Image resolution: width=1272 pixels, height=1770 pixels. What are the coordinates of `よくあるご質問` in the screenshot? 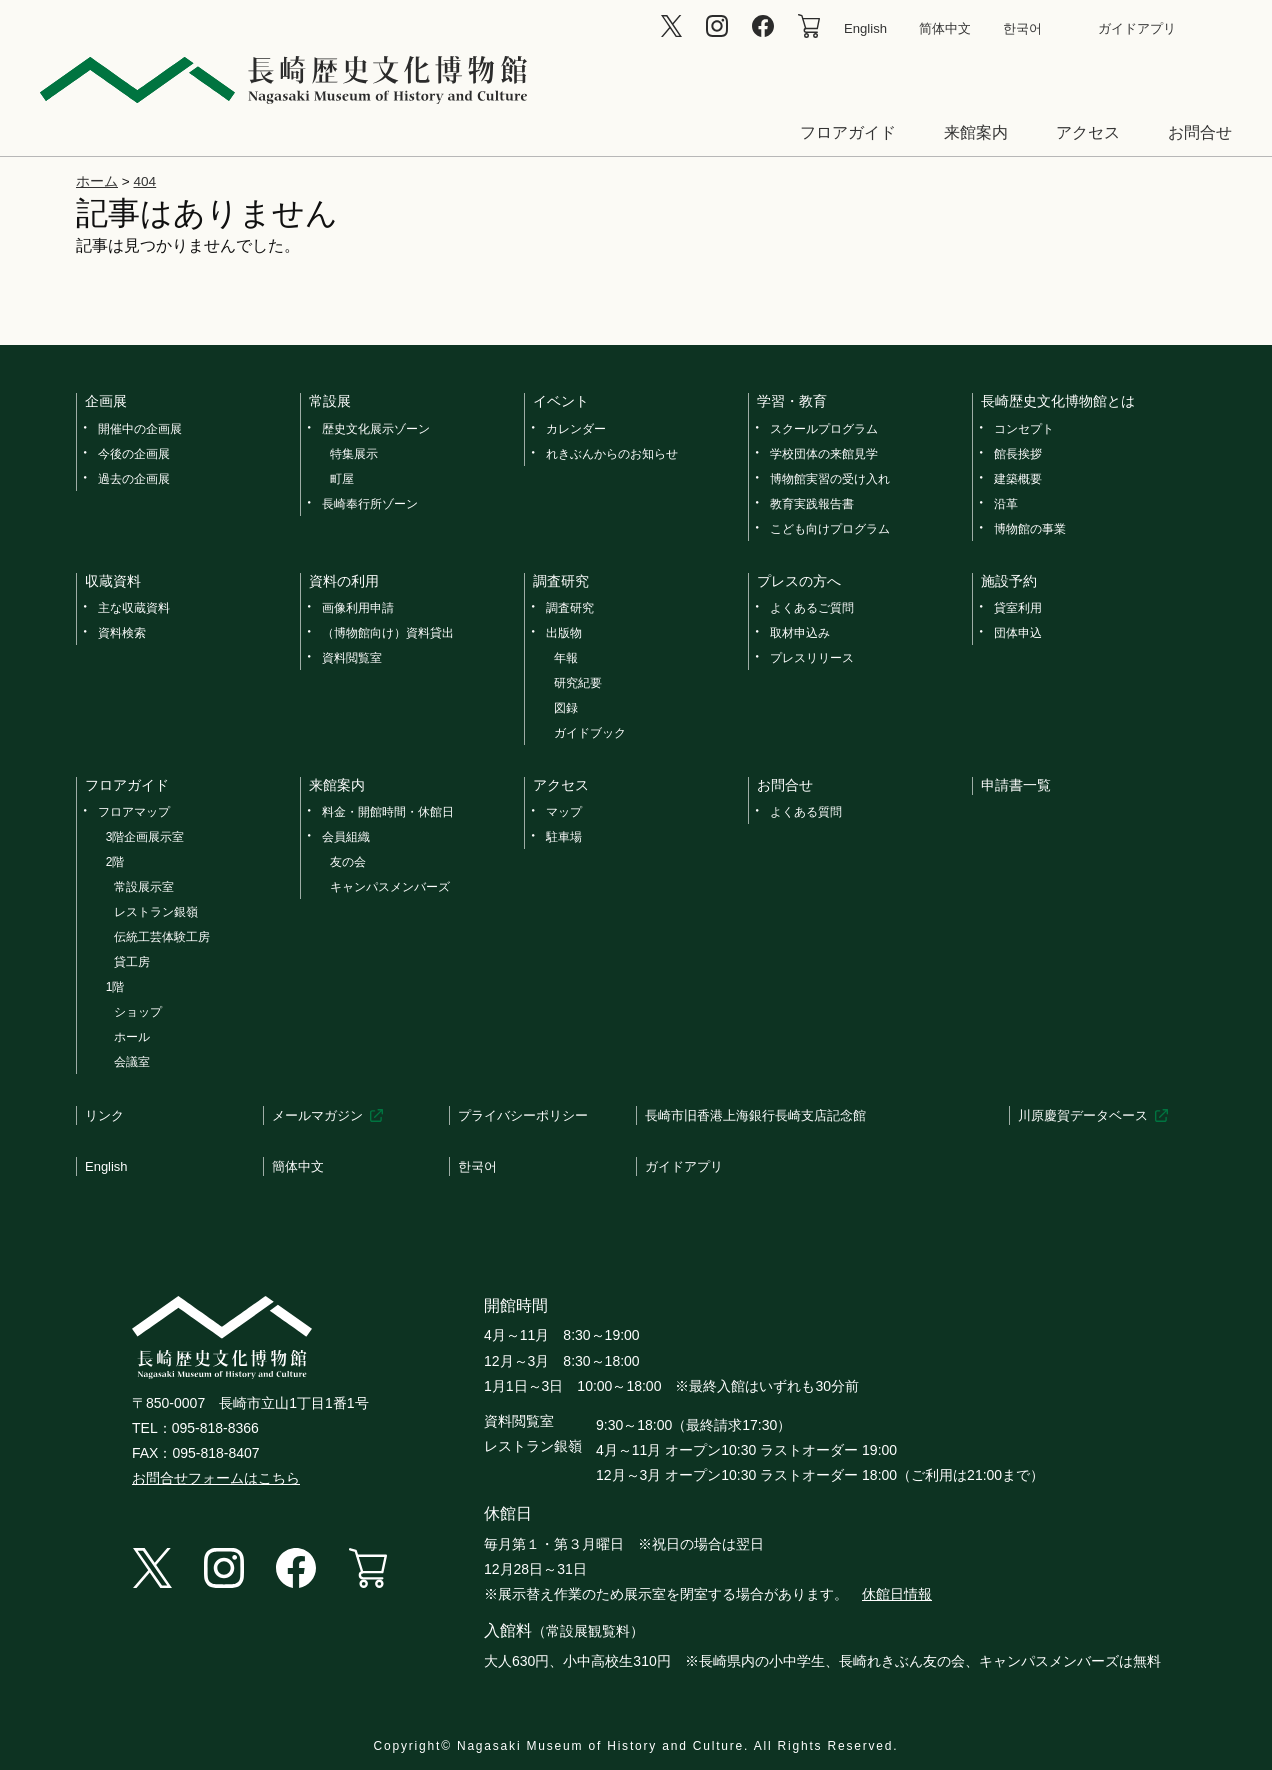 It's located at (812, 608).